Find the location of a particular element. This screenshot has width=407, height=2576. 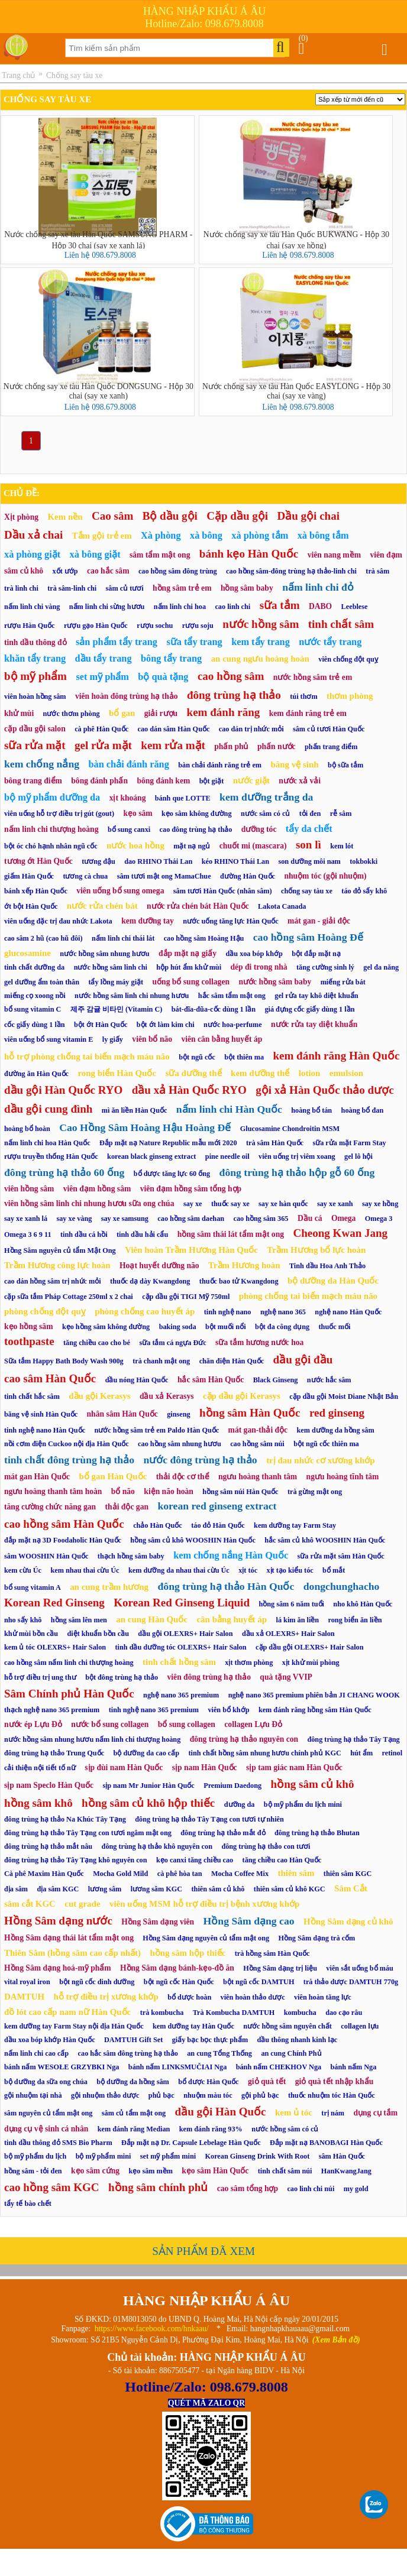

tăng cường sinh lý is located at coordinates (325, 967).